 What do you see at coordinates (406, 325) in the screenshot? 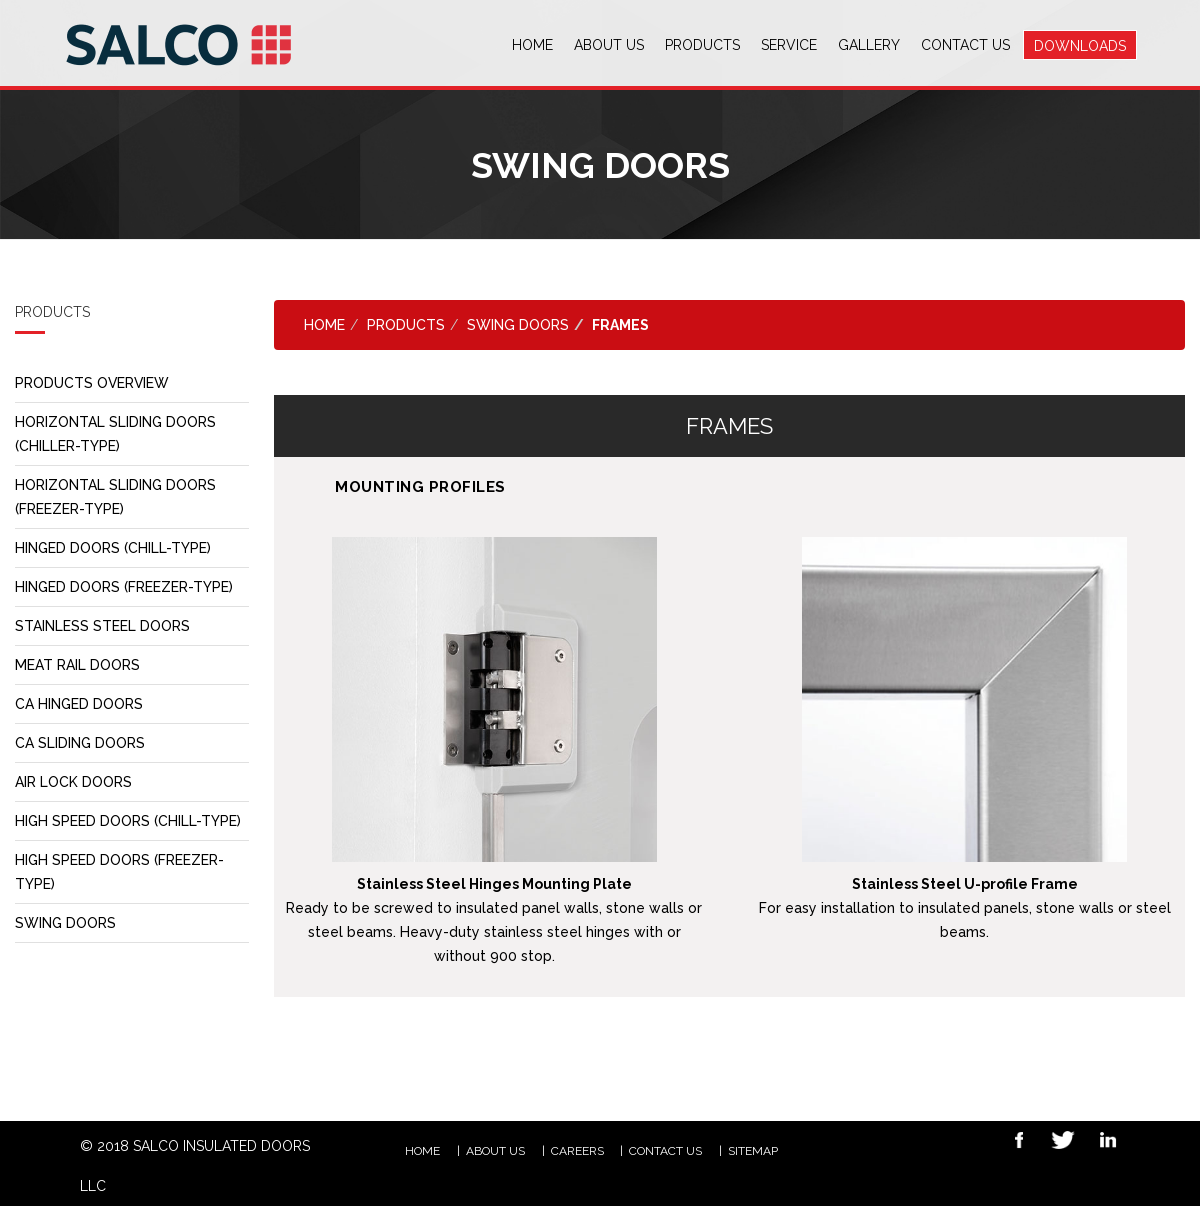
I see `PRODUCTS` at bounding box center [406, 325].